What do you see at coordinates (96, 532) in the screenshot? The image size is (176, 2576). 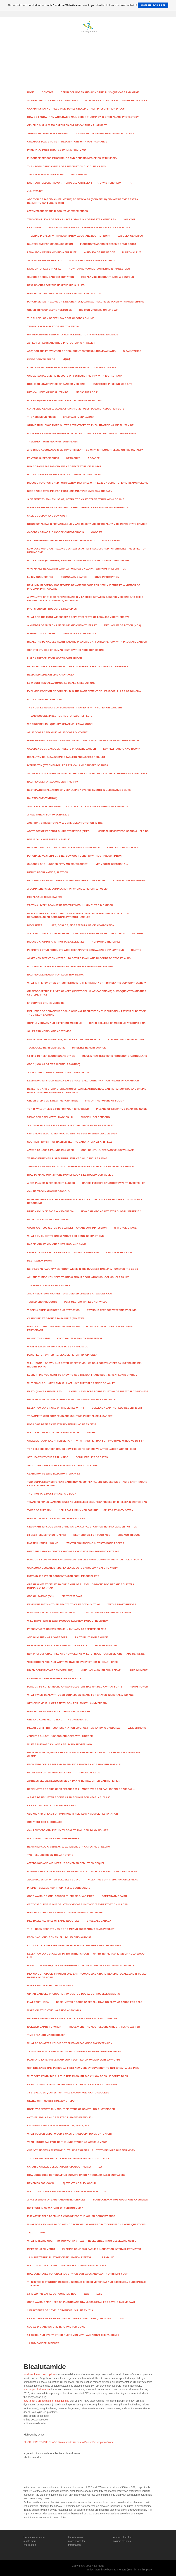 I see `GoodRx` at bounding box center [96, 532].